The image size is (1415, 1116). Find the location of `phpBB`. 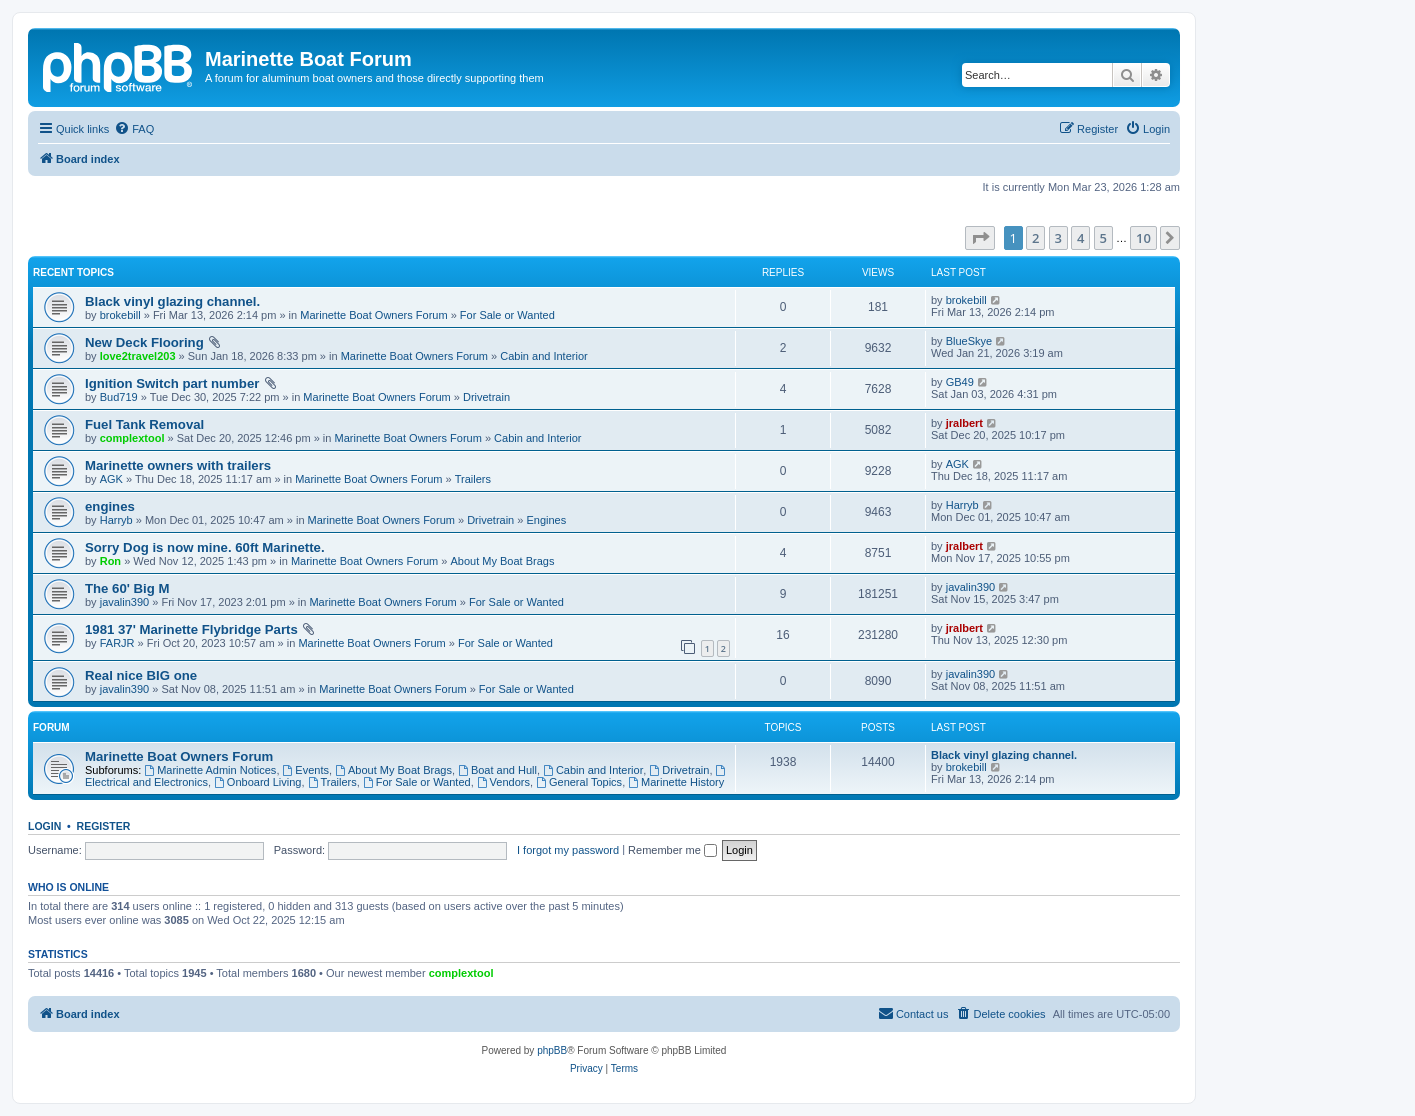

phpBB is located at coordinates (552, 1050).